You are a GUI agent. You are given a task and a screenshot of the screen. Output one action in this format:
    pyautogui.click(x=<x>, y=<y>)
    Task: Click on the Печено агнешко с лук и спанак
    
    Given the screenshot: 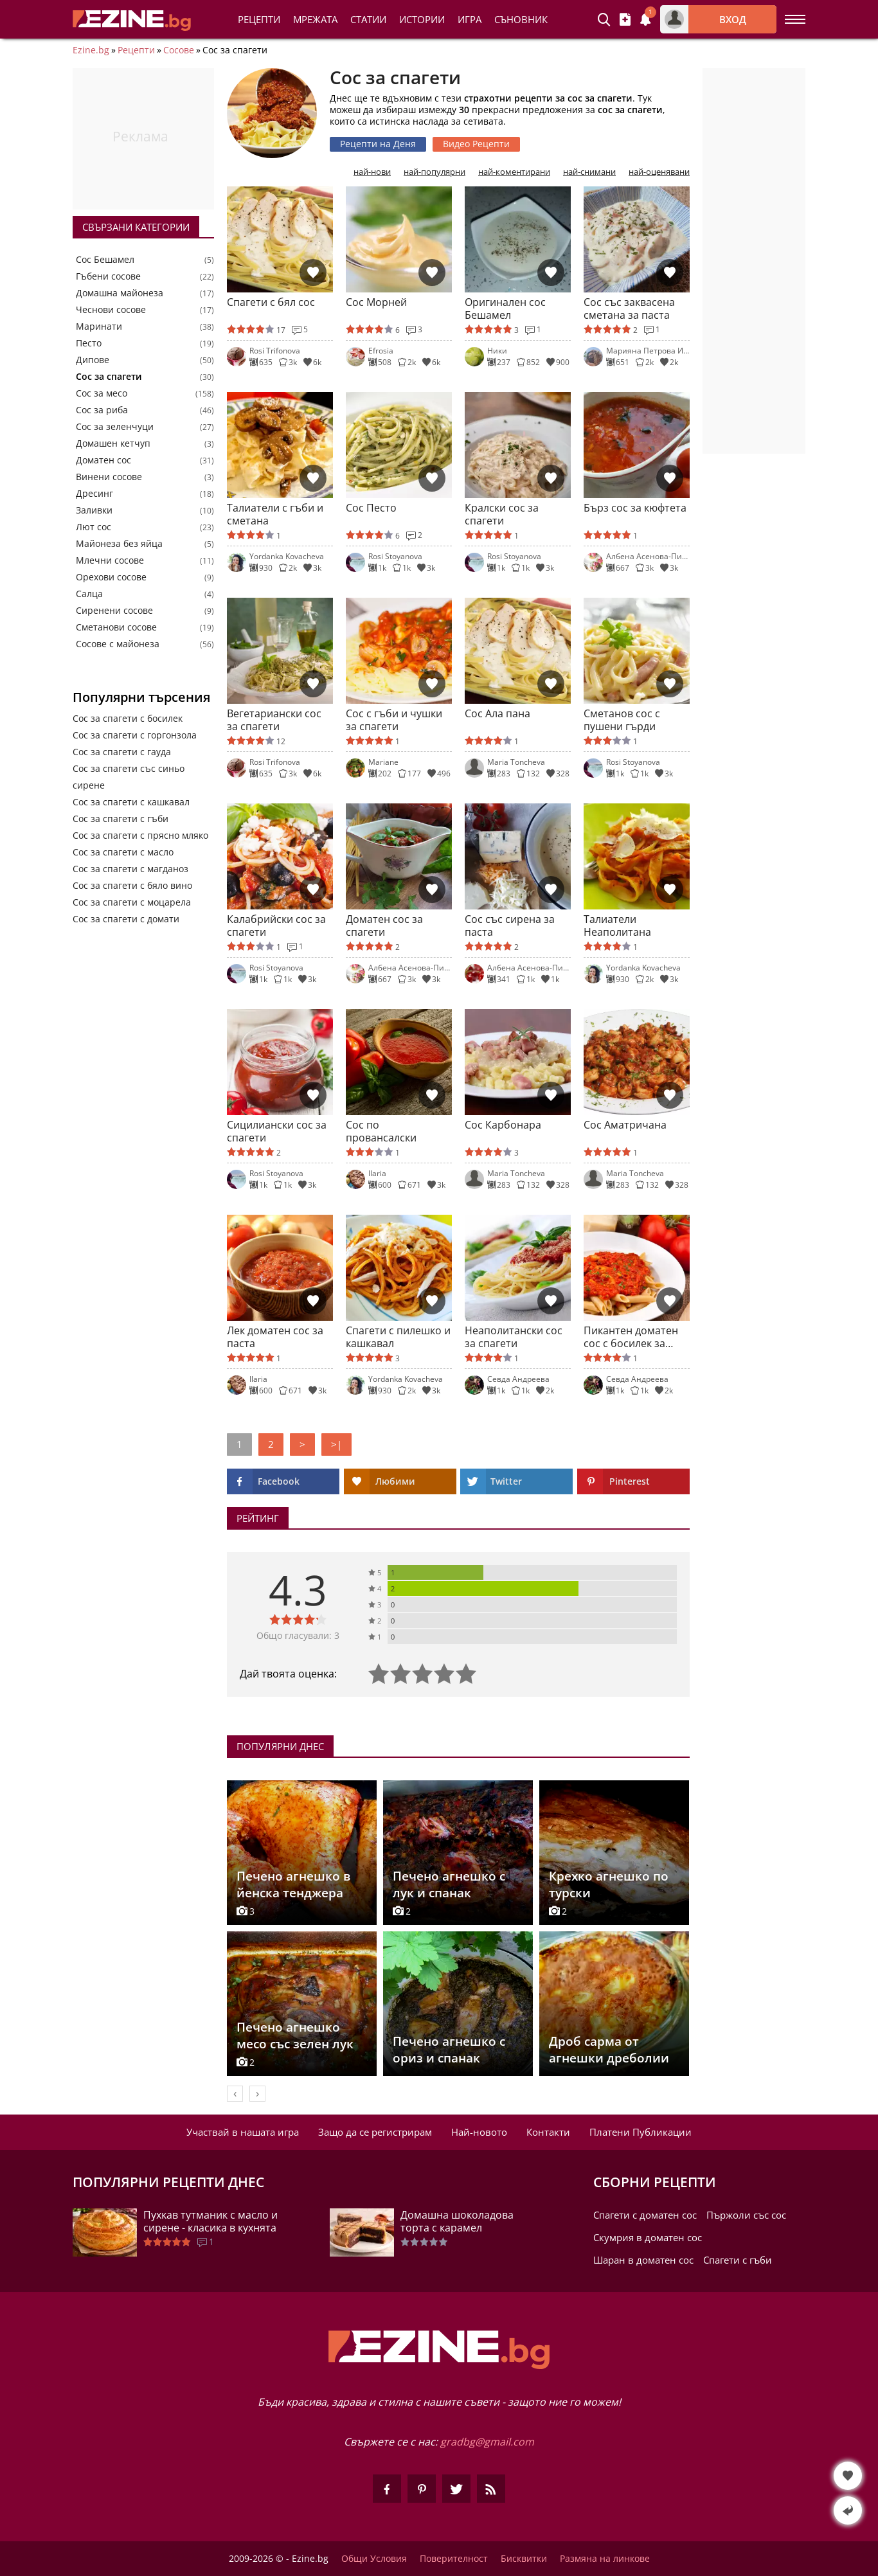 What is the action you would take?
    pyautogui.click(x=449, y=1884)
    